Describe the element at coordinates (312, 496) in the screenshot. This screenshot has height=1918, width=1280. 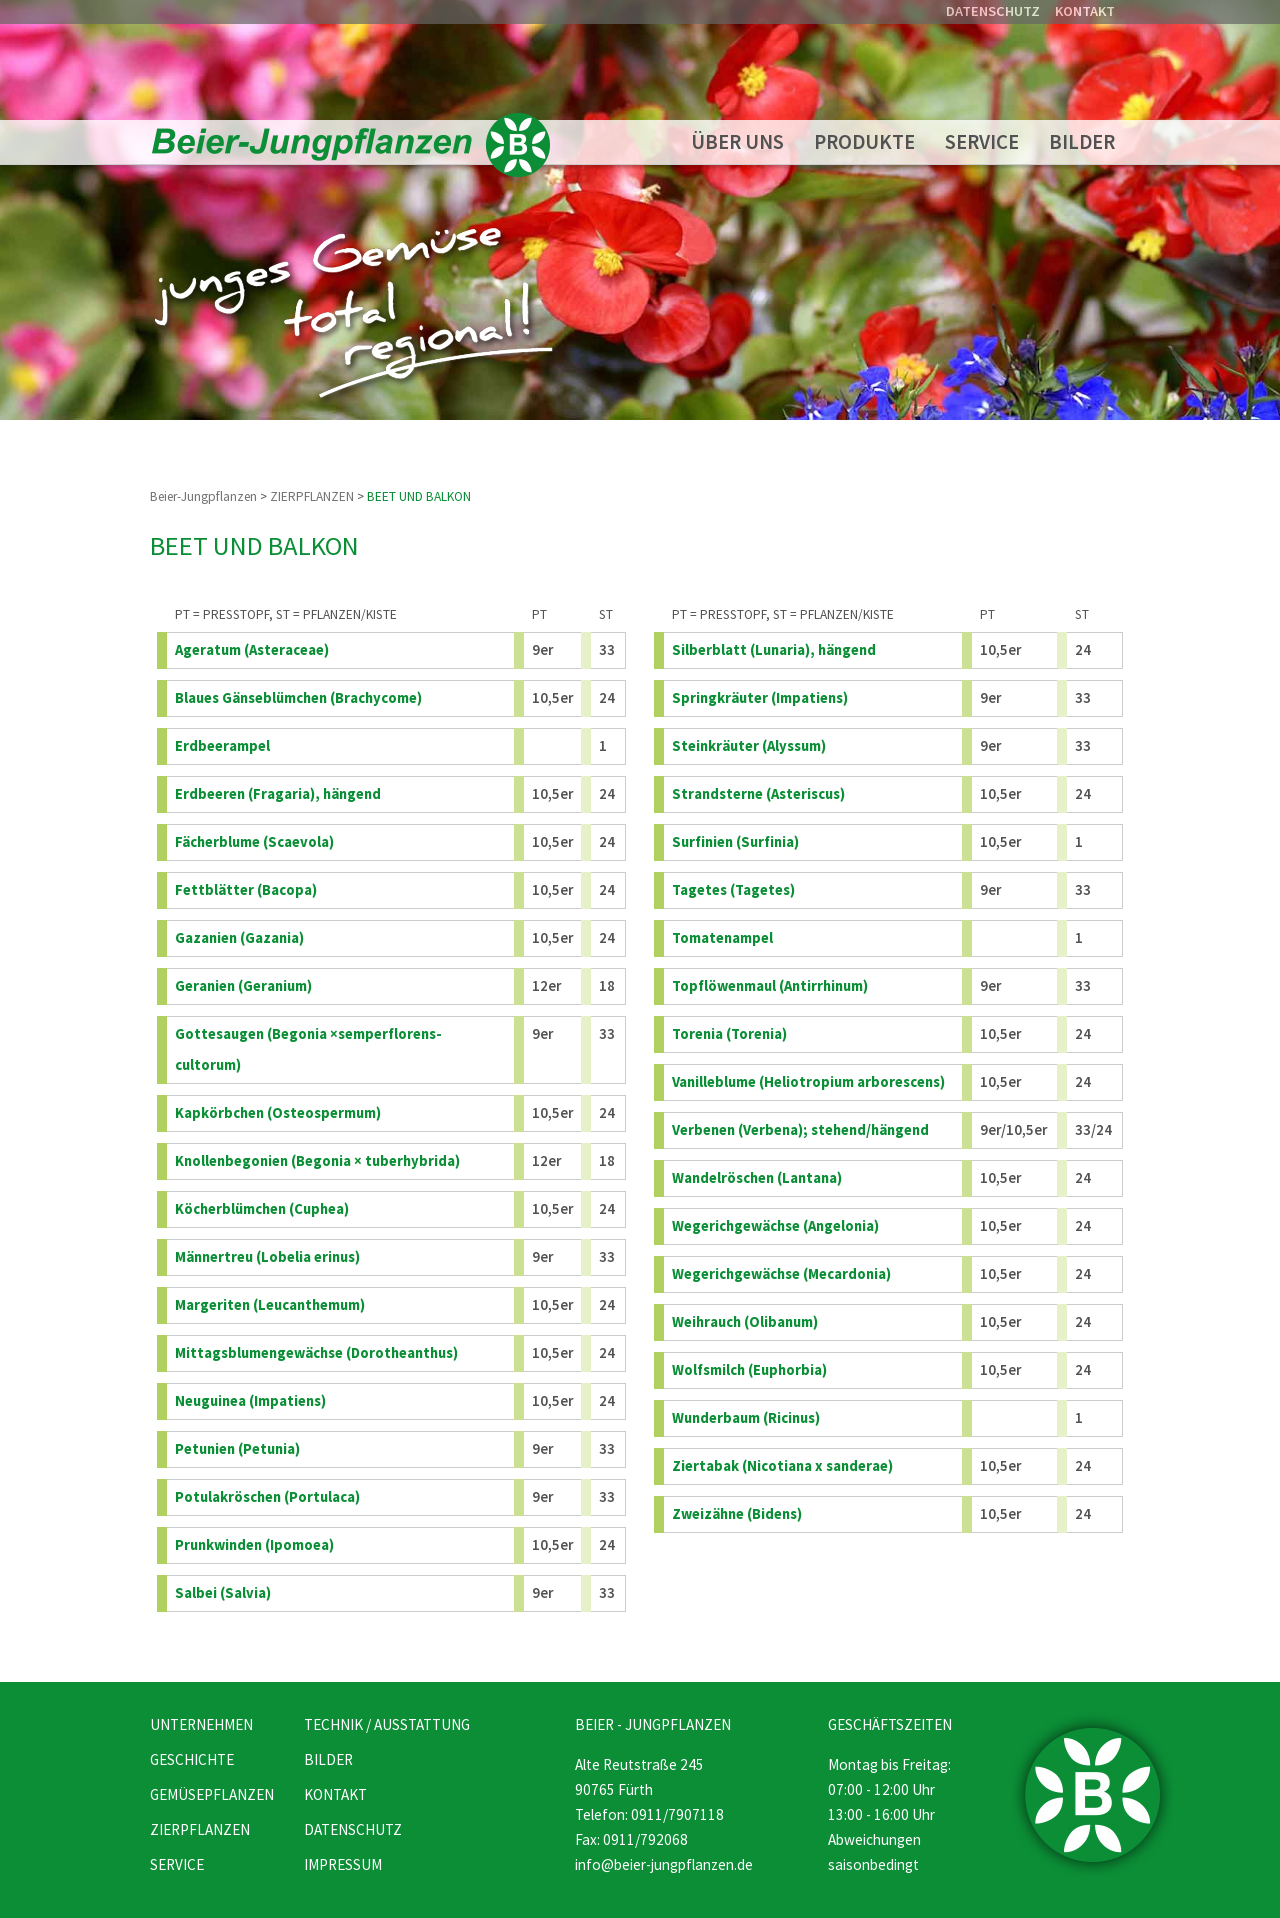
I see `ZIERPFLANZEN` at that location.